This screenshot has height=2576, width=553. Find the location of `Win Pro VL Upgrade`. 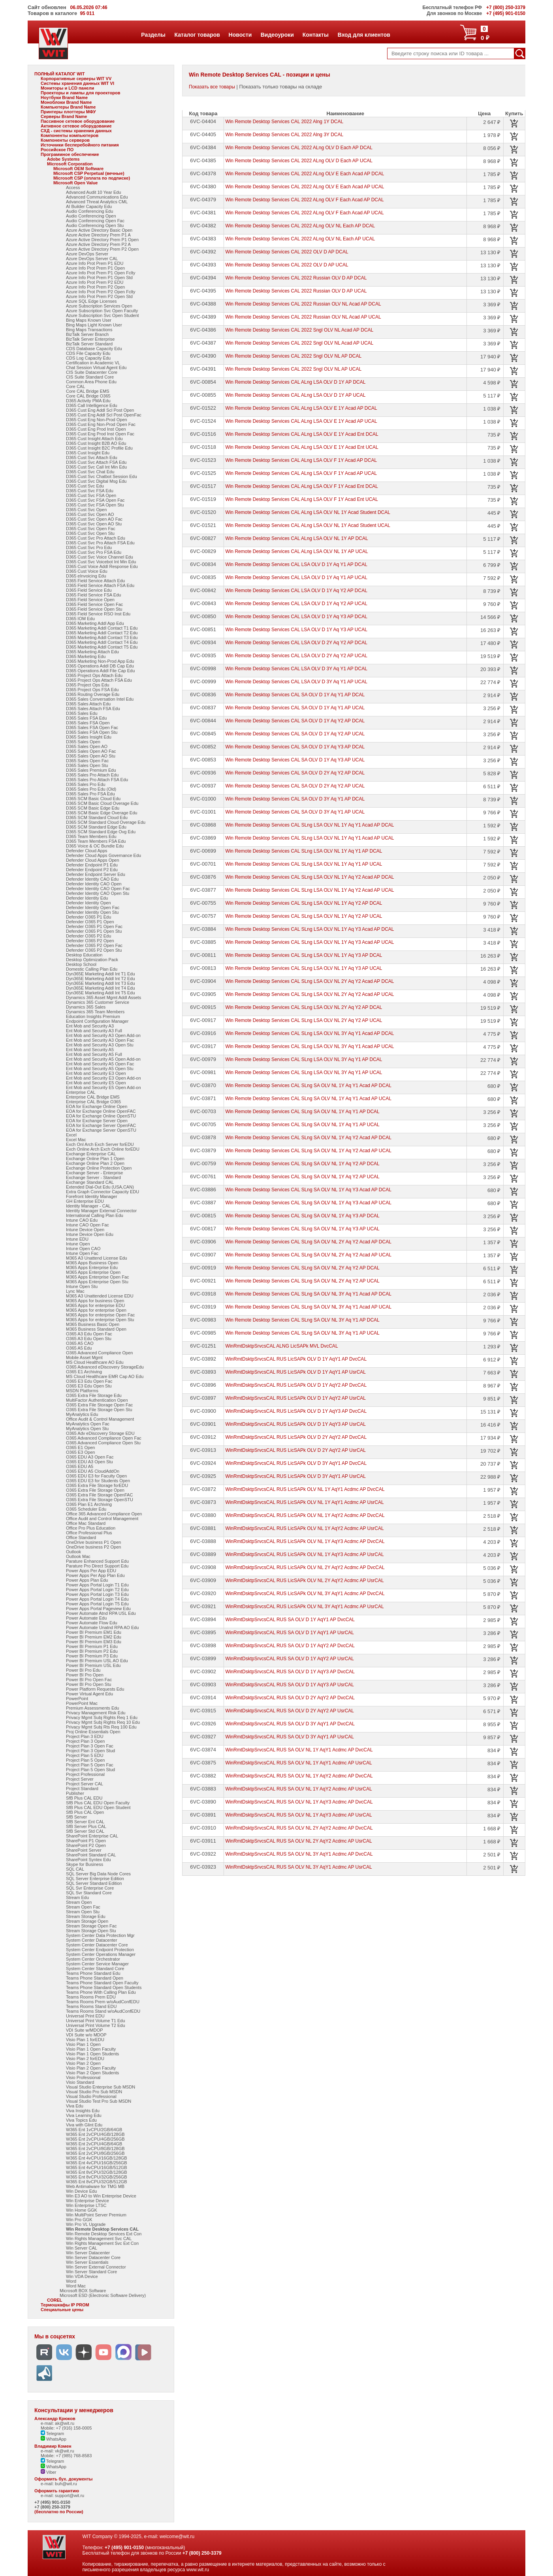

Win Pro VL Upgrade is located at coordinates (85, 2224).